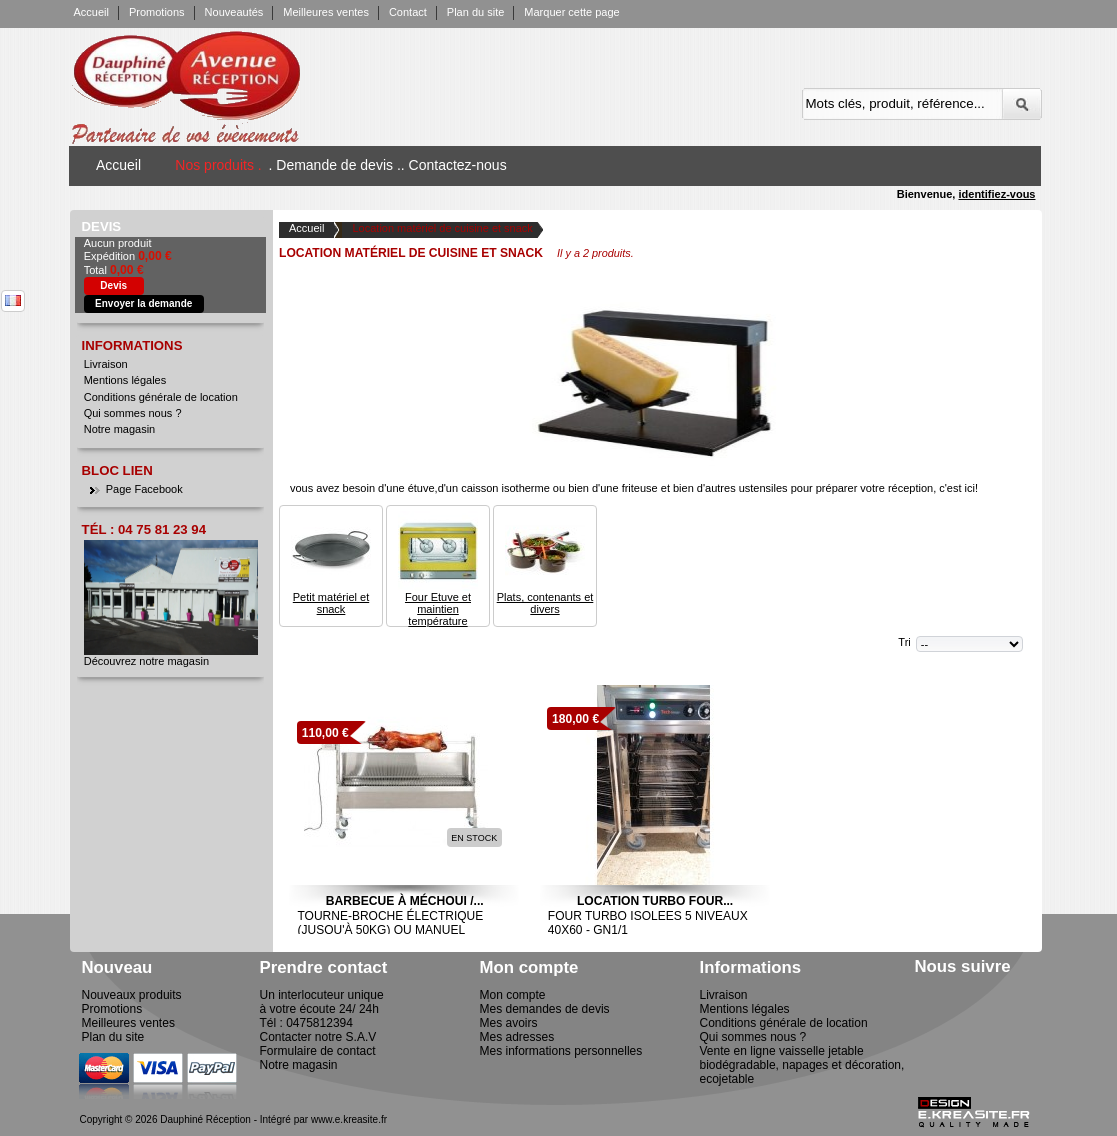 The height and width of the screenshot is (1136, 1117). I want to click on Four Etuve et maintien température, so click(438, 609).